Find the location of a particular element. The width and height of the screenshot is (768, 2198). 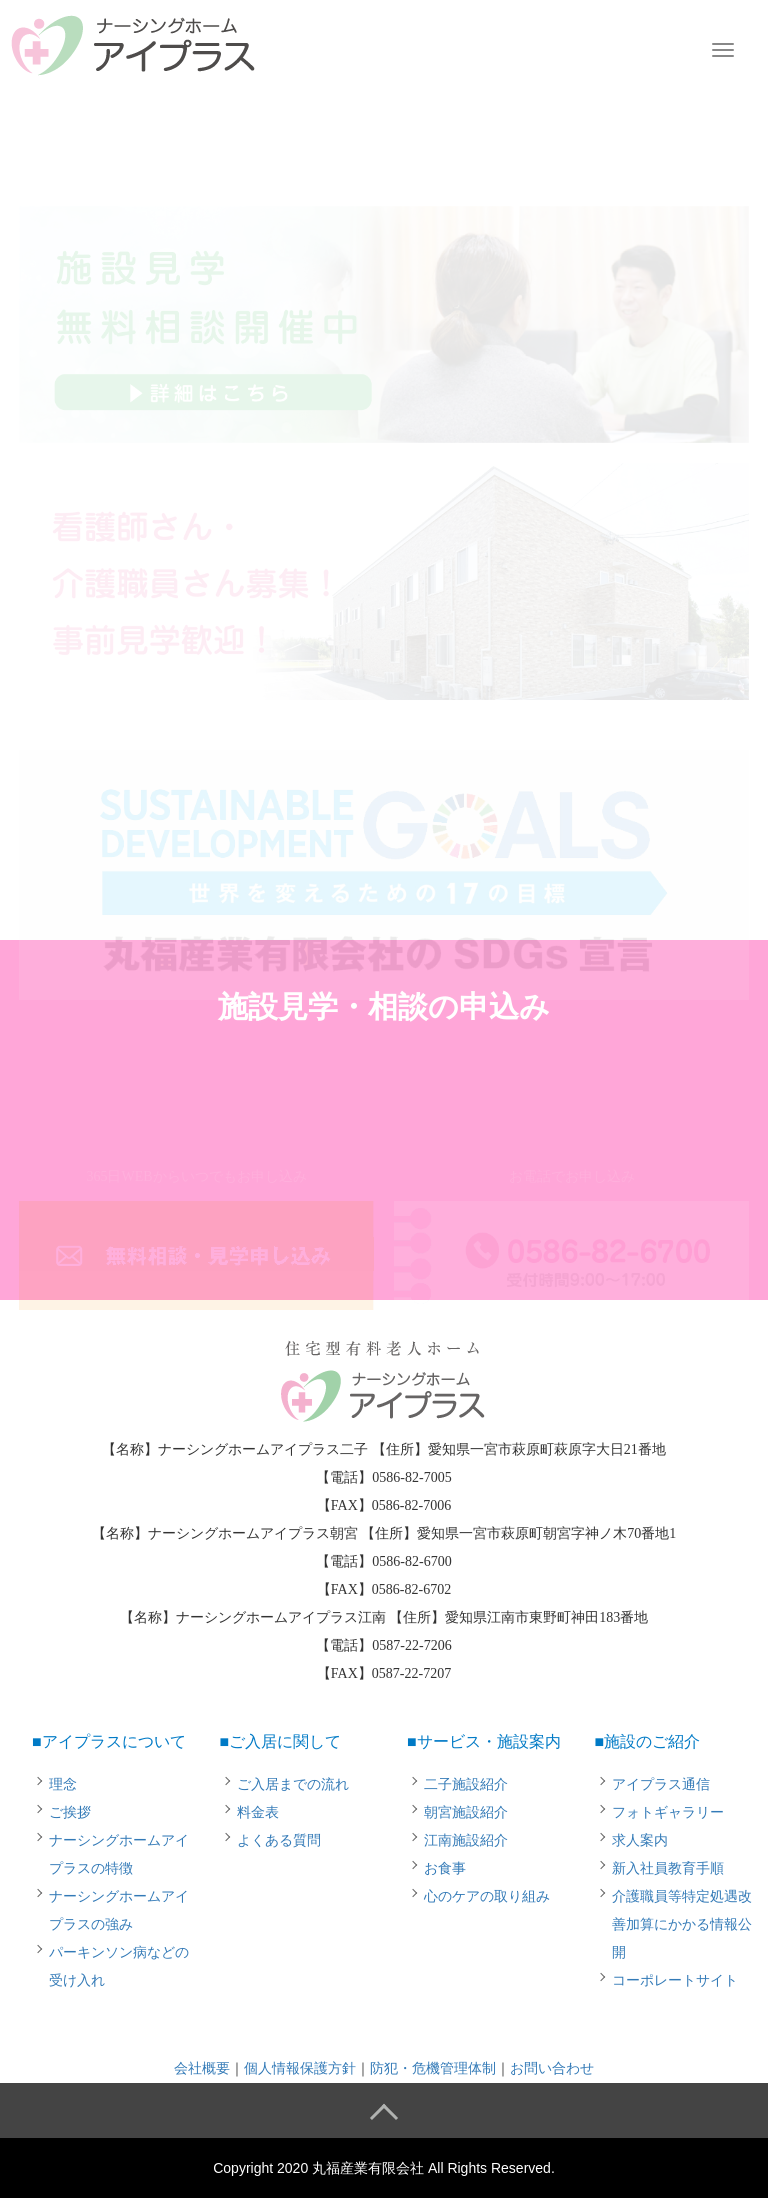

ご入居までの流れ is located at coordinates (293, 1784).